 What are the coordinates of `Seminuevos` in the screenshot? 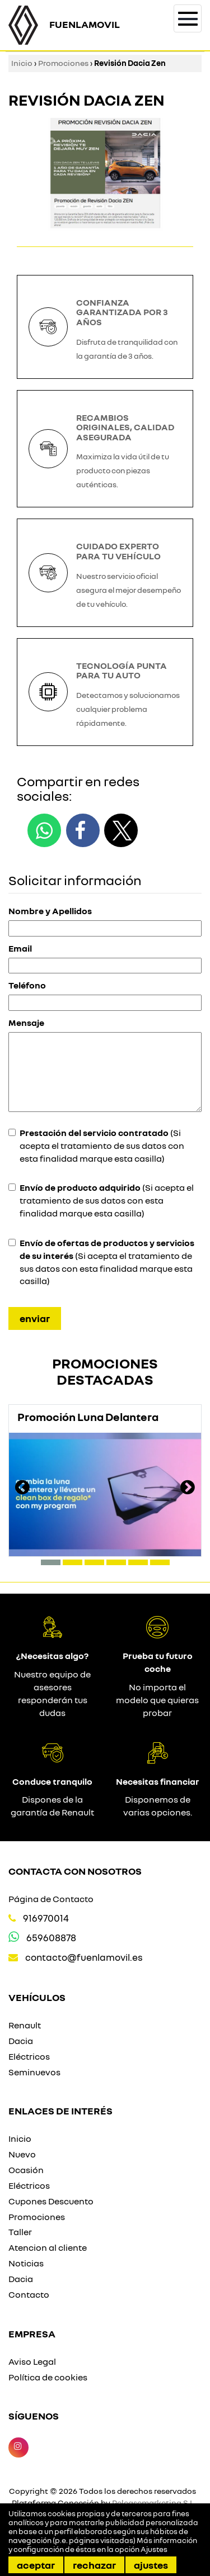 It's located at (34, 2072).